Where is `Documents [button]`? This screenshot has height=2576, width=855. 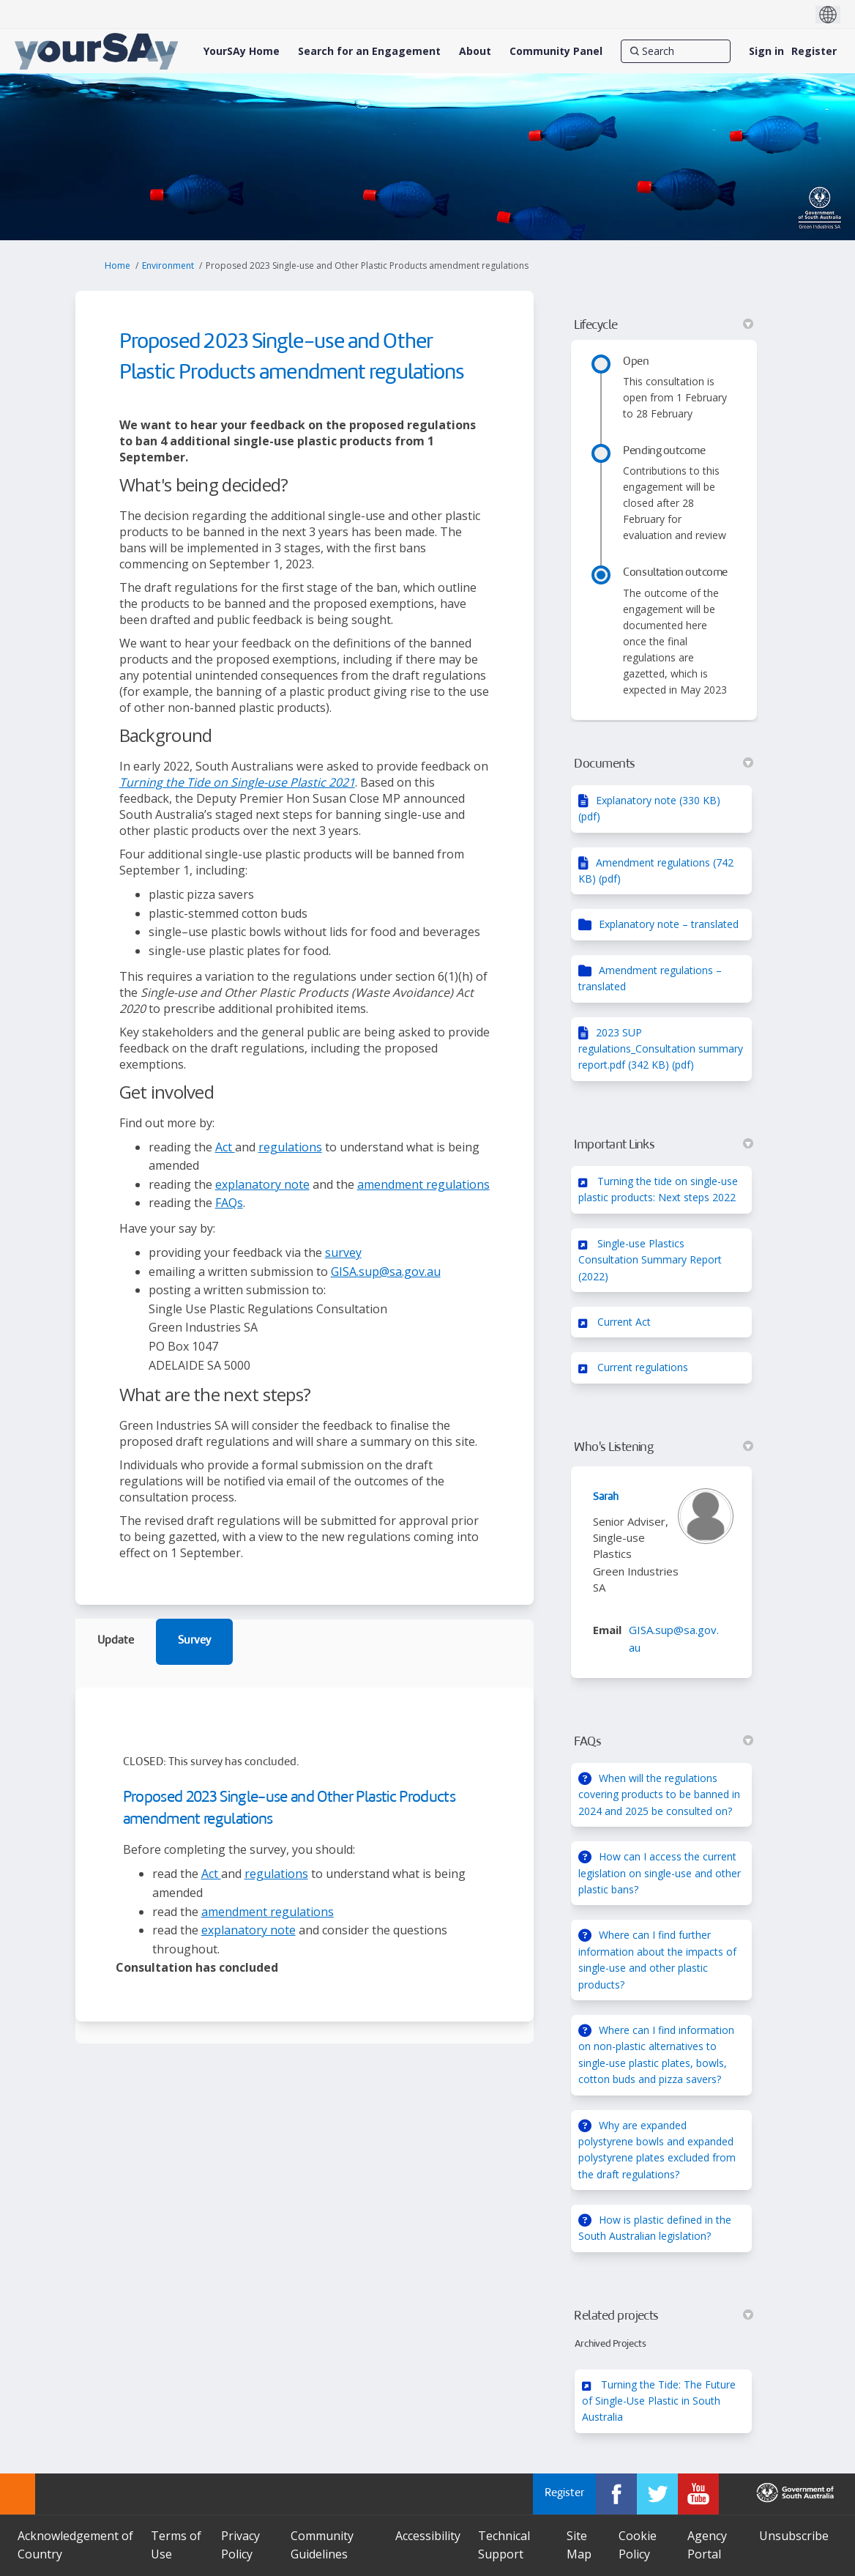 Documents [button] is located at coordinates (663, 764).